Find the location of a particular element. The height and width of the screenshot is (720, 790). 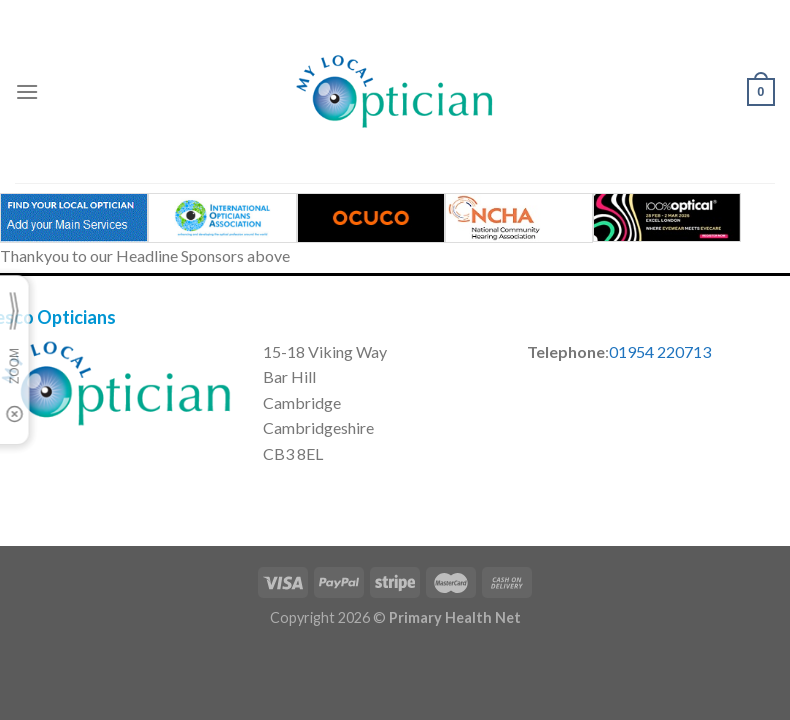

[Menu] is located at coordinates (27, 91).